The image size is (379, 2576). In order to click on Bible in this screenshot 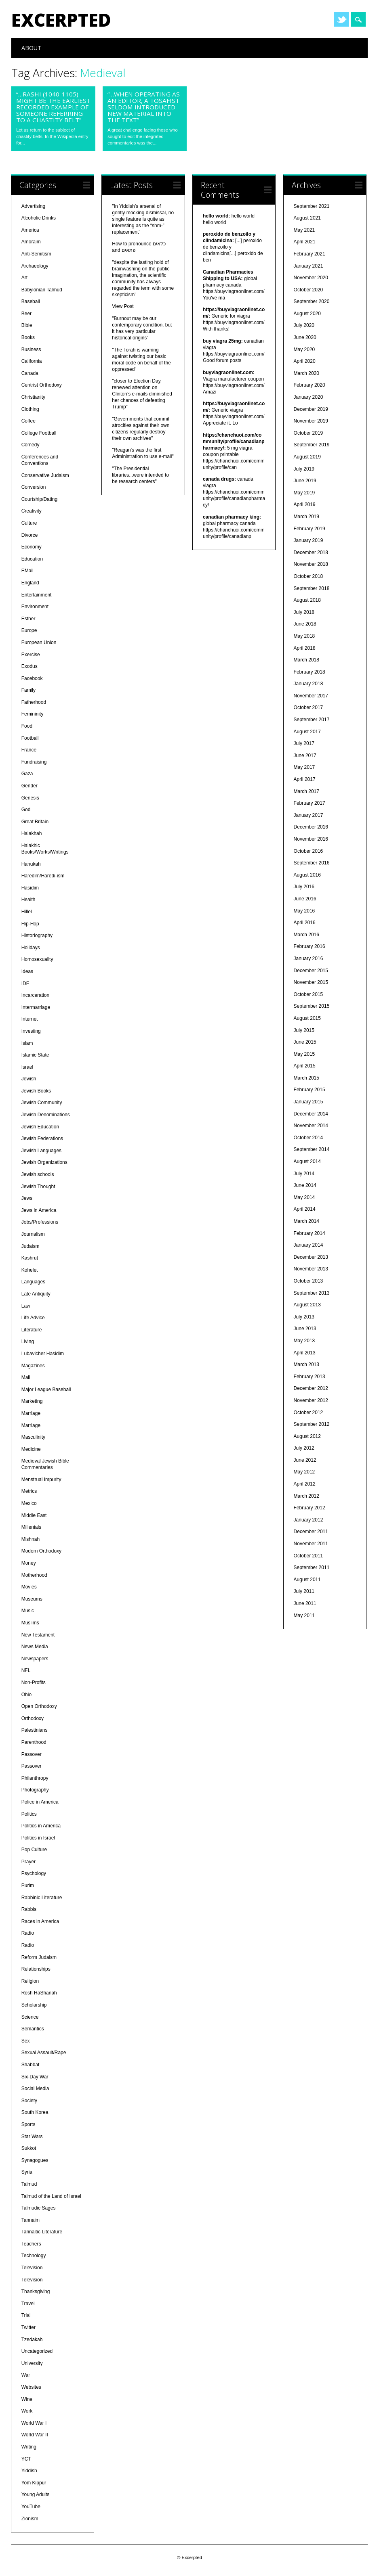, I will do `click(26, 325)`.